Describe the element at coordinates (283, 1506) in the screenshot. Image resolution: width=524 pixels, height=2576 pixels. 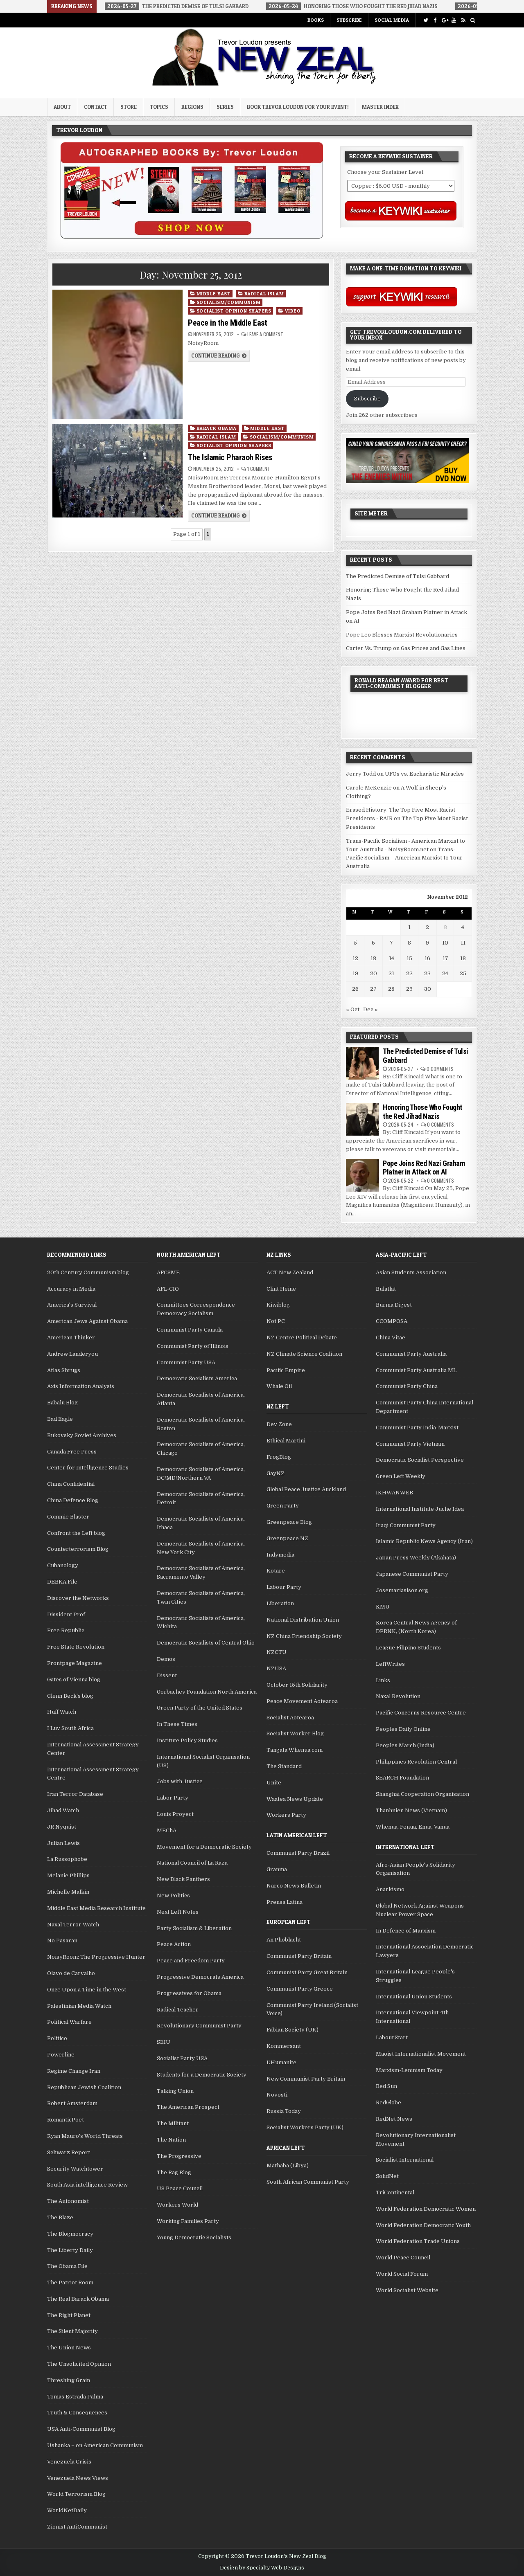
I see `Green Party` at that location.